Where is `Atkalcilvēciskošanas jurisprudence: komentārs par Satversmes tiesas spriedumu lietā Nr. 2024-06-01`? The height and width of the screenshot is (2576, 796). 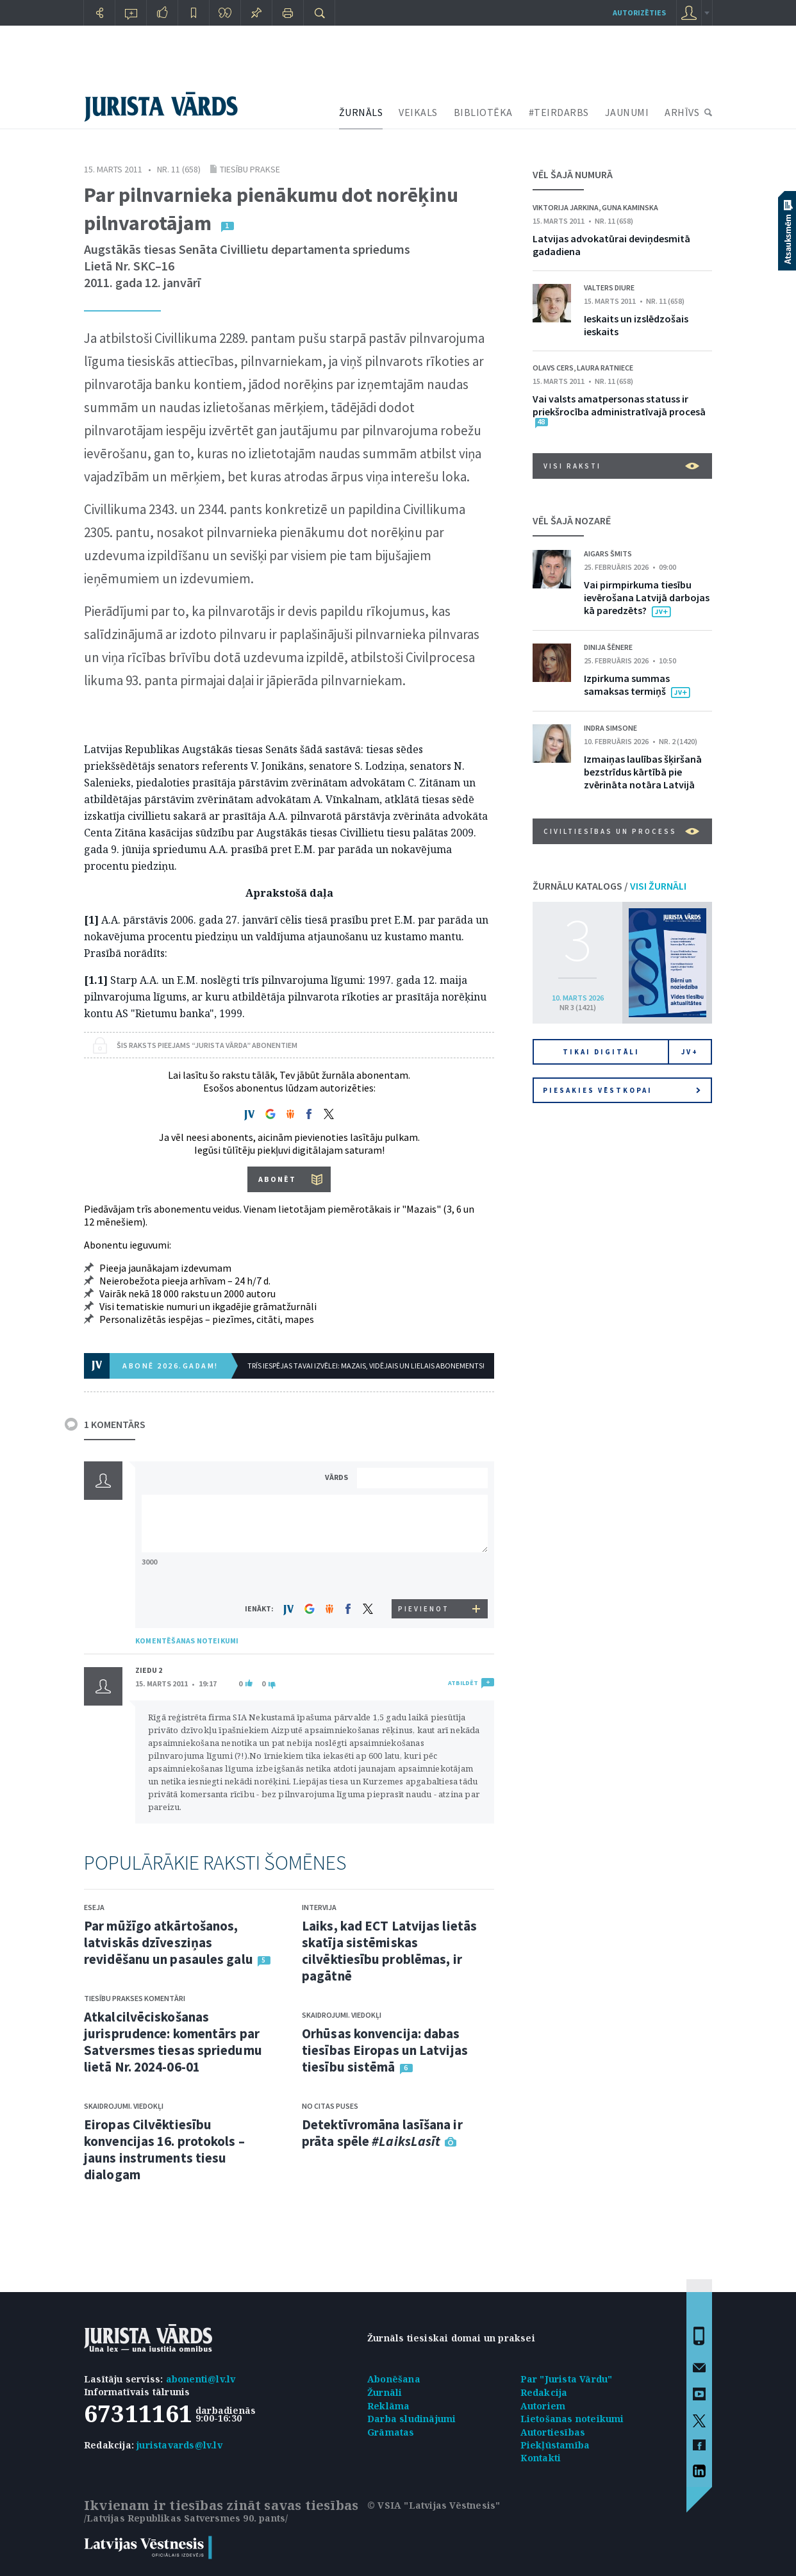
Atkalcilvēciskošanas jurisprudence: komentārs par Satversmes tiesas spriedumu lietā Nr. 2024-06-01 is located at coordinates (173, 2041).